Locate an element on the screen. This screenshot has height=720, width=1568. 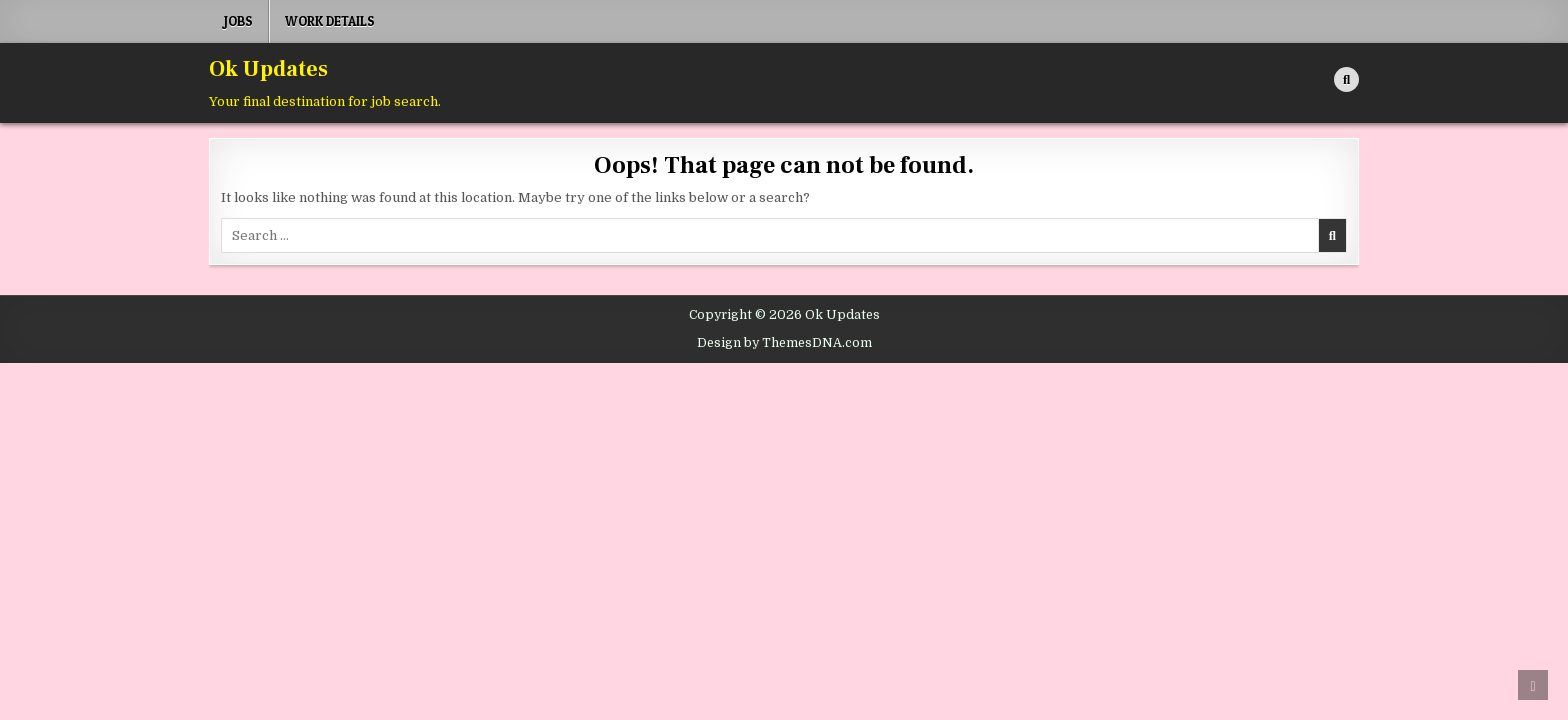
[Search Button] is located at coordinates (1346, 79).